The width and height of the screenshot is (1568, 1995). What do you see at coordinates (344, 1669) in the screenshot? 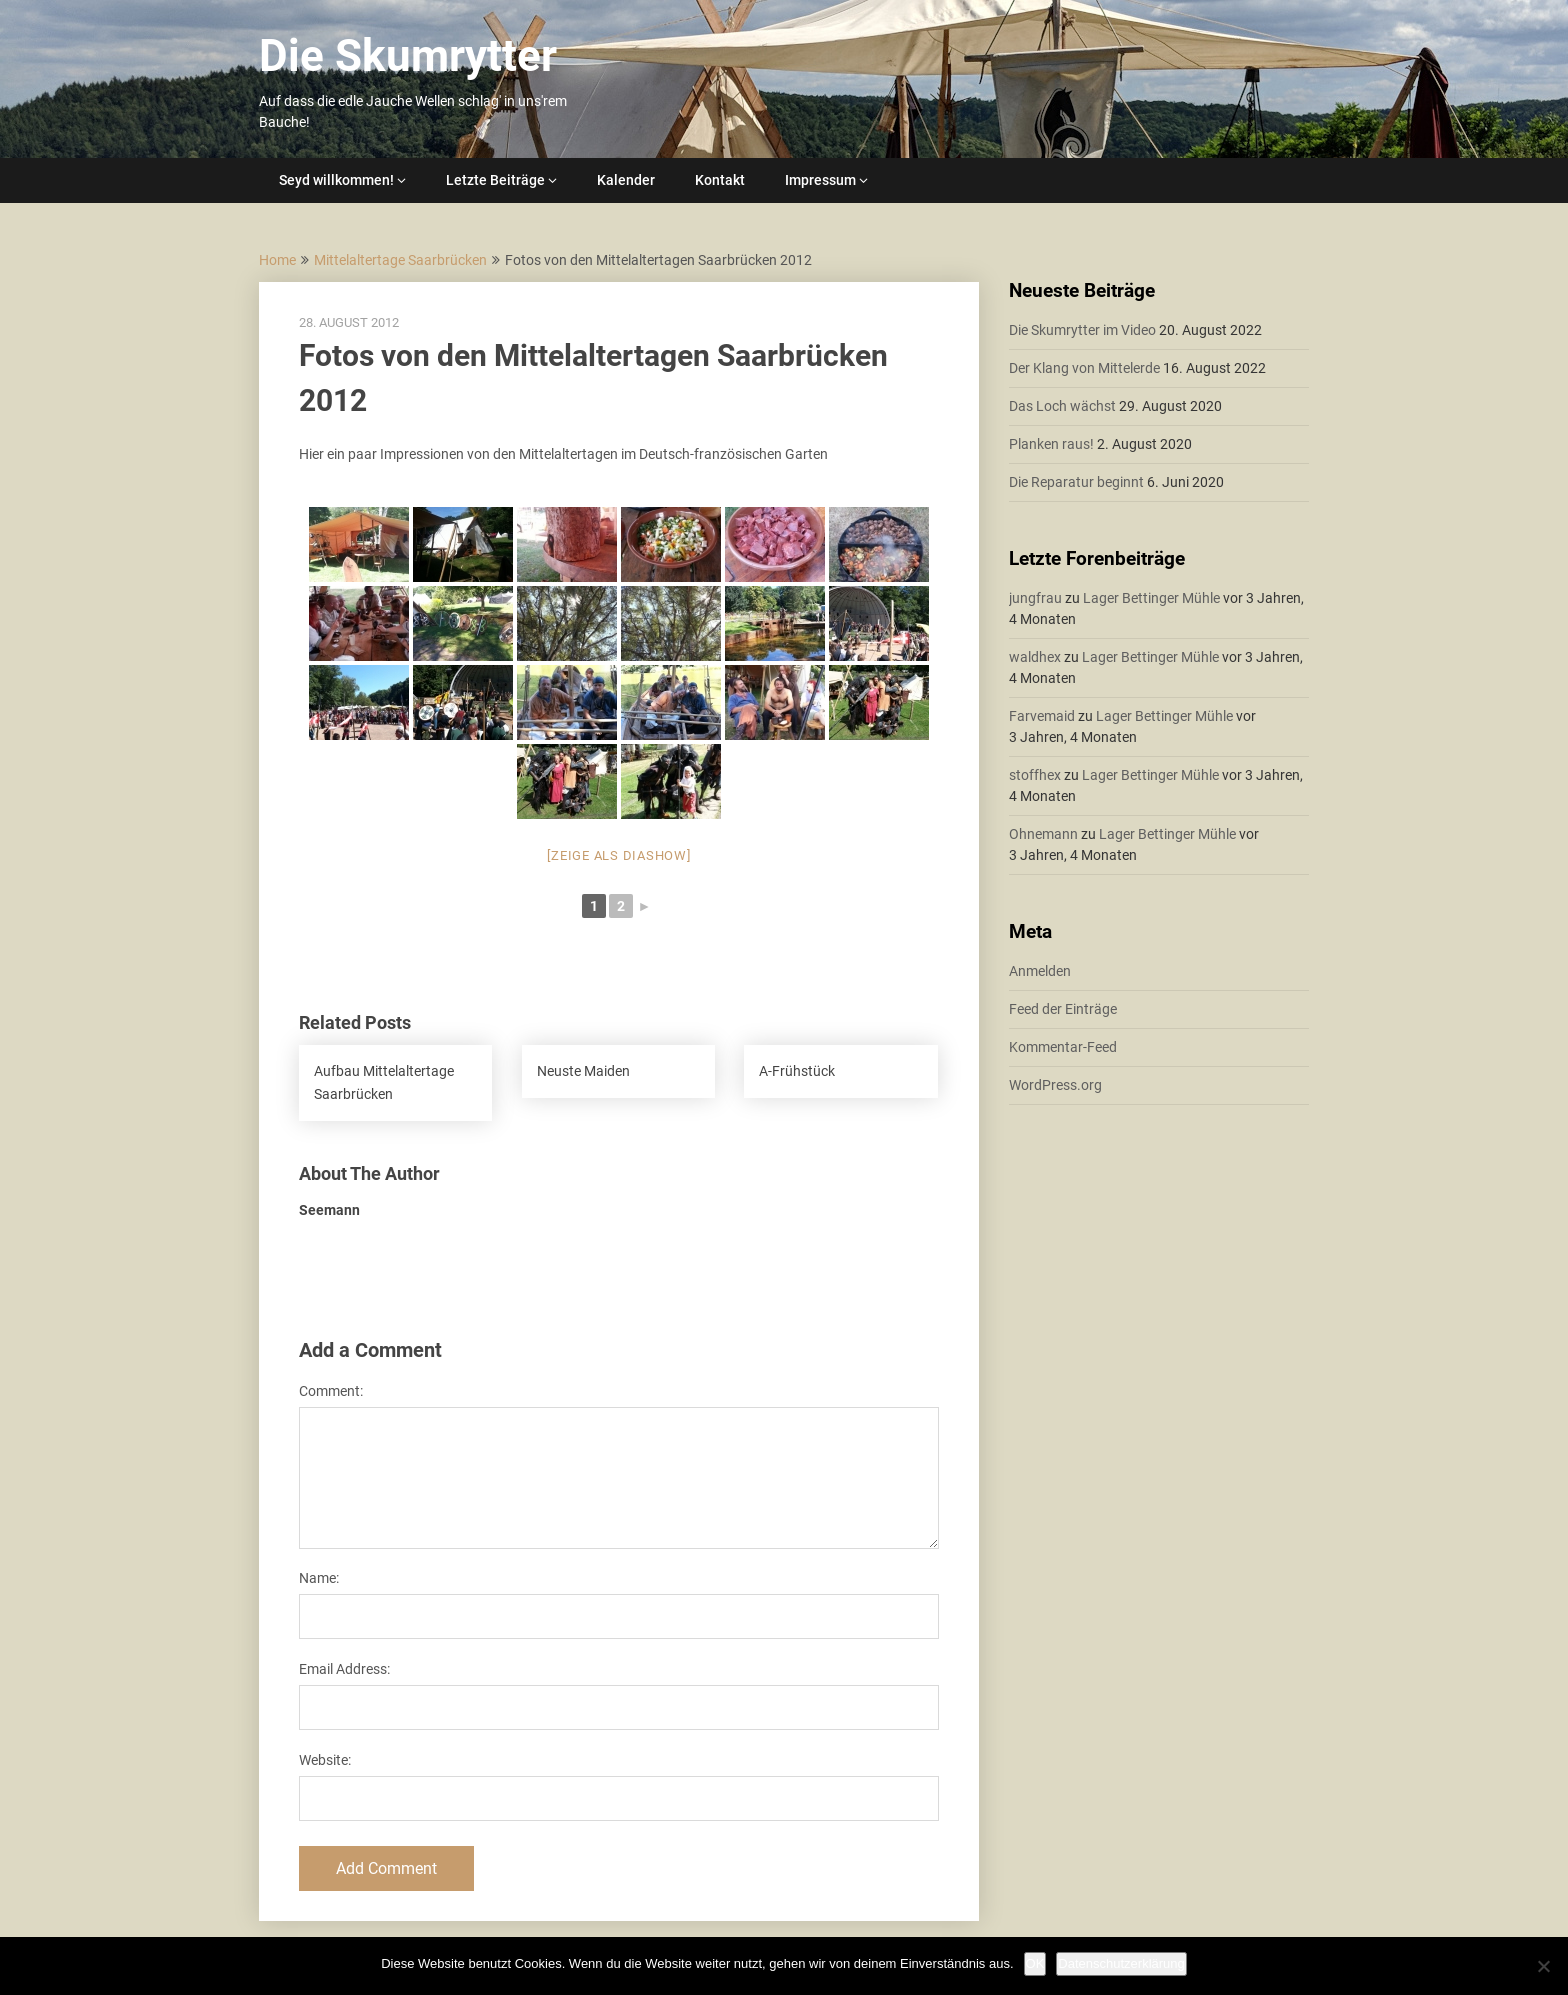
I see `Email Address:` at bounding box center [344, 1669].